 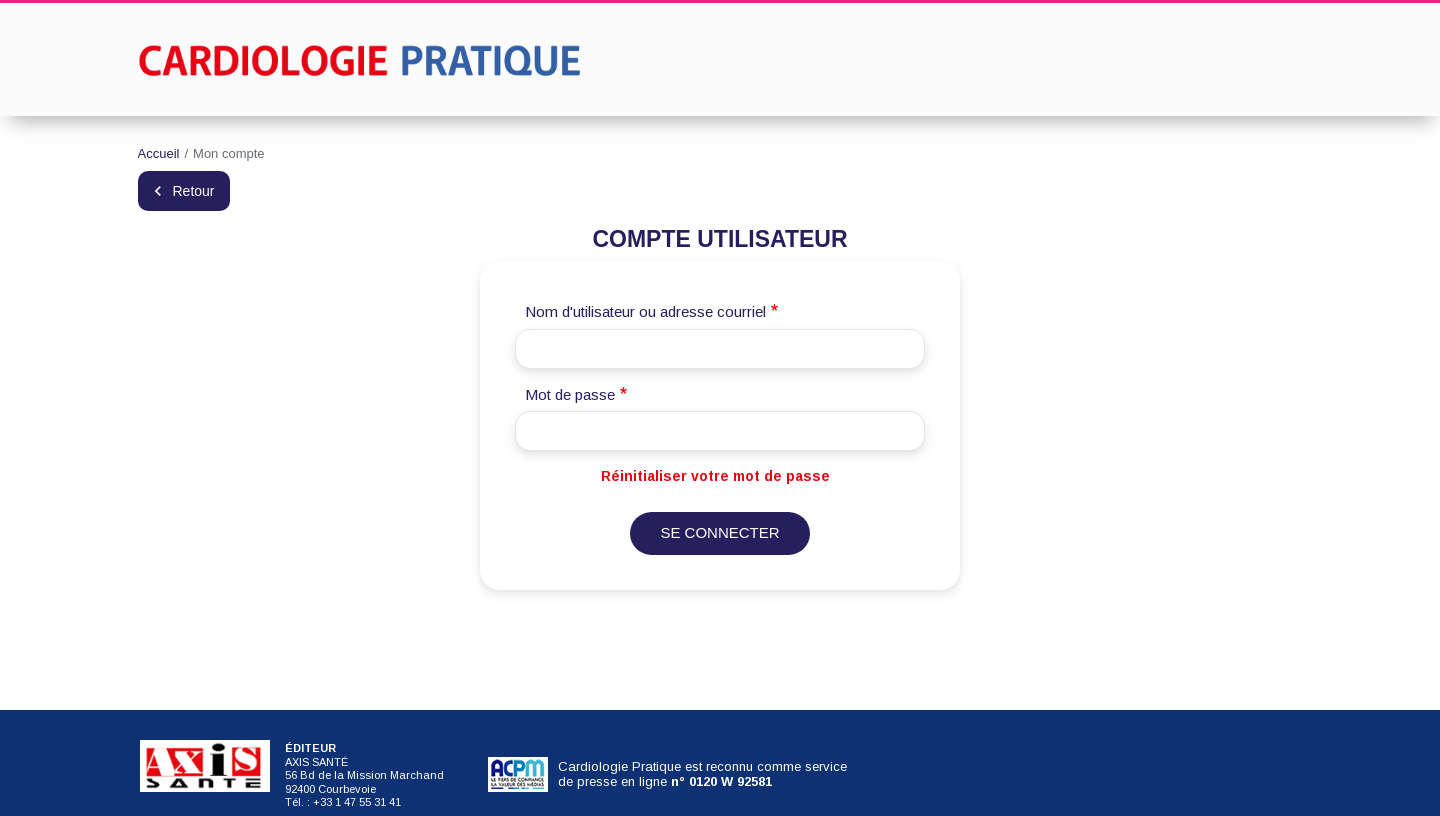 What do you see at coordinates (570, 394) in the screenshot?
I see `Mot de passe` at bounding box center [570, 394].